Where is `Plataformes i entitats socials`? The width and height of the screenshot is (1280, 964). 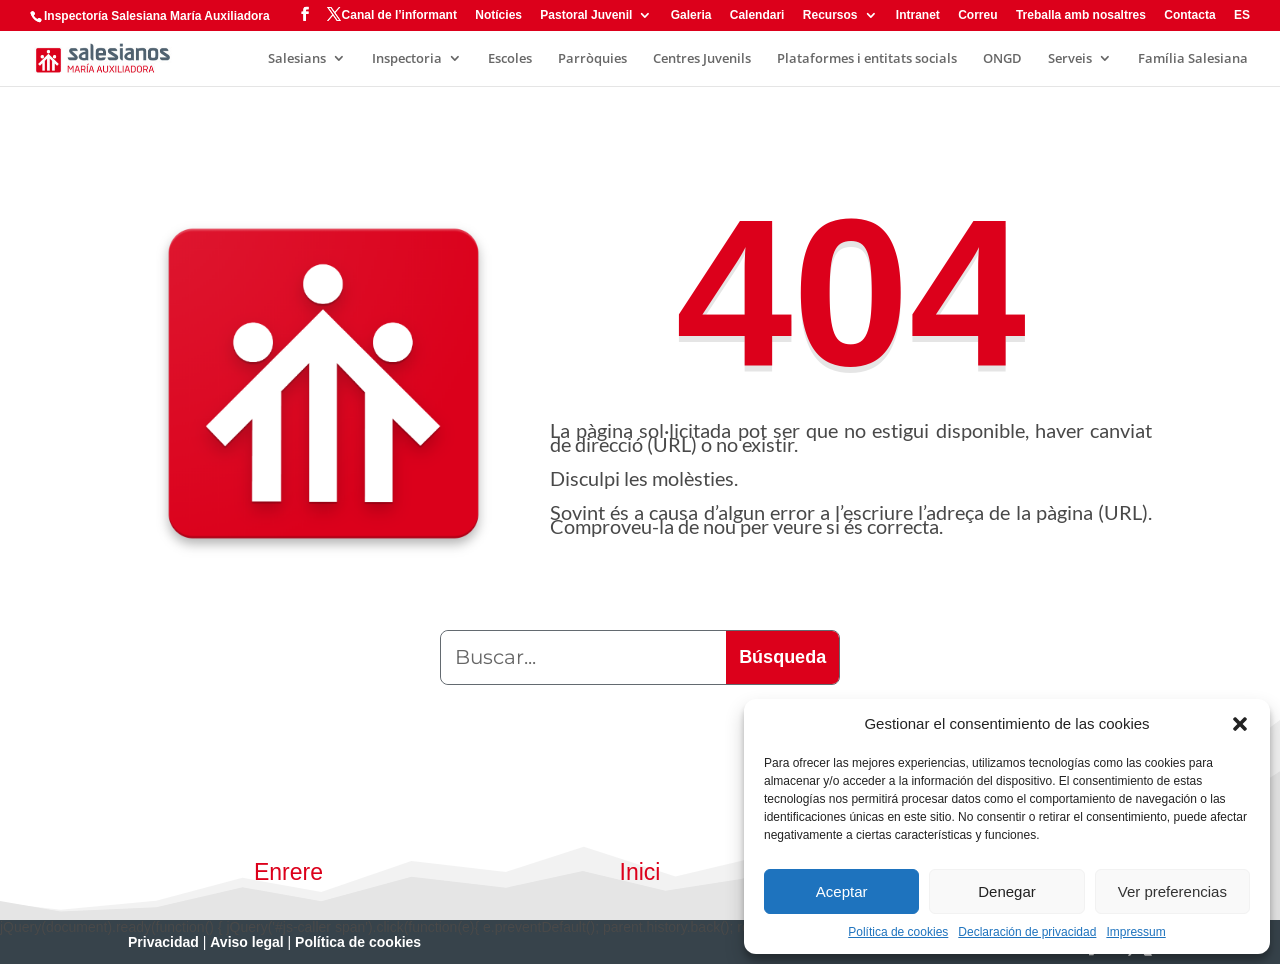
Plataformes i entitats socials is located at coordinates (867, 59).